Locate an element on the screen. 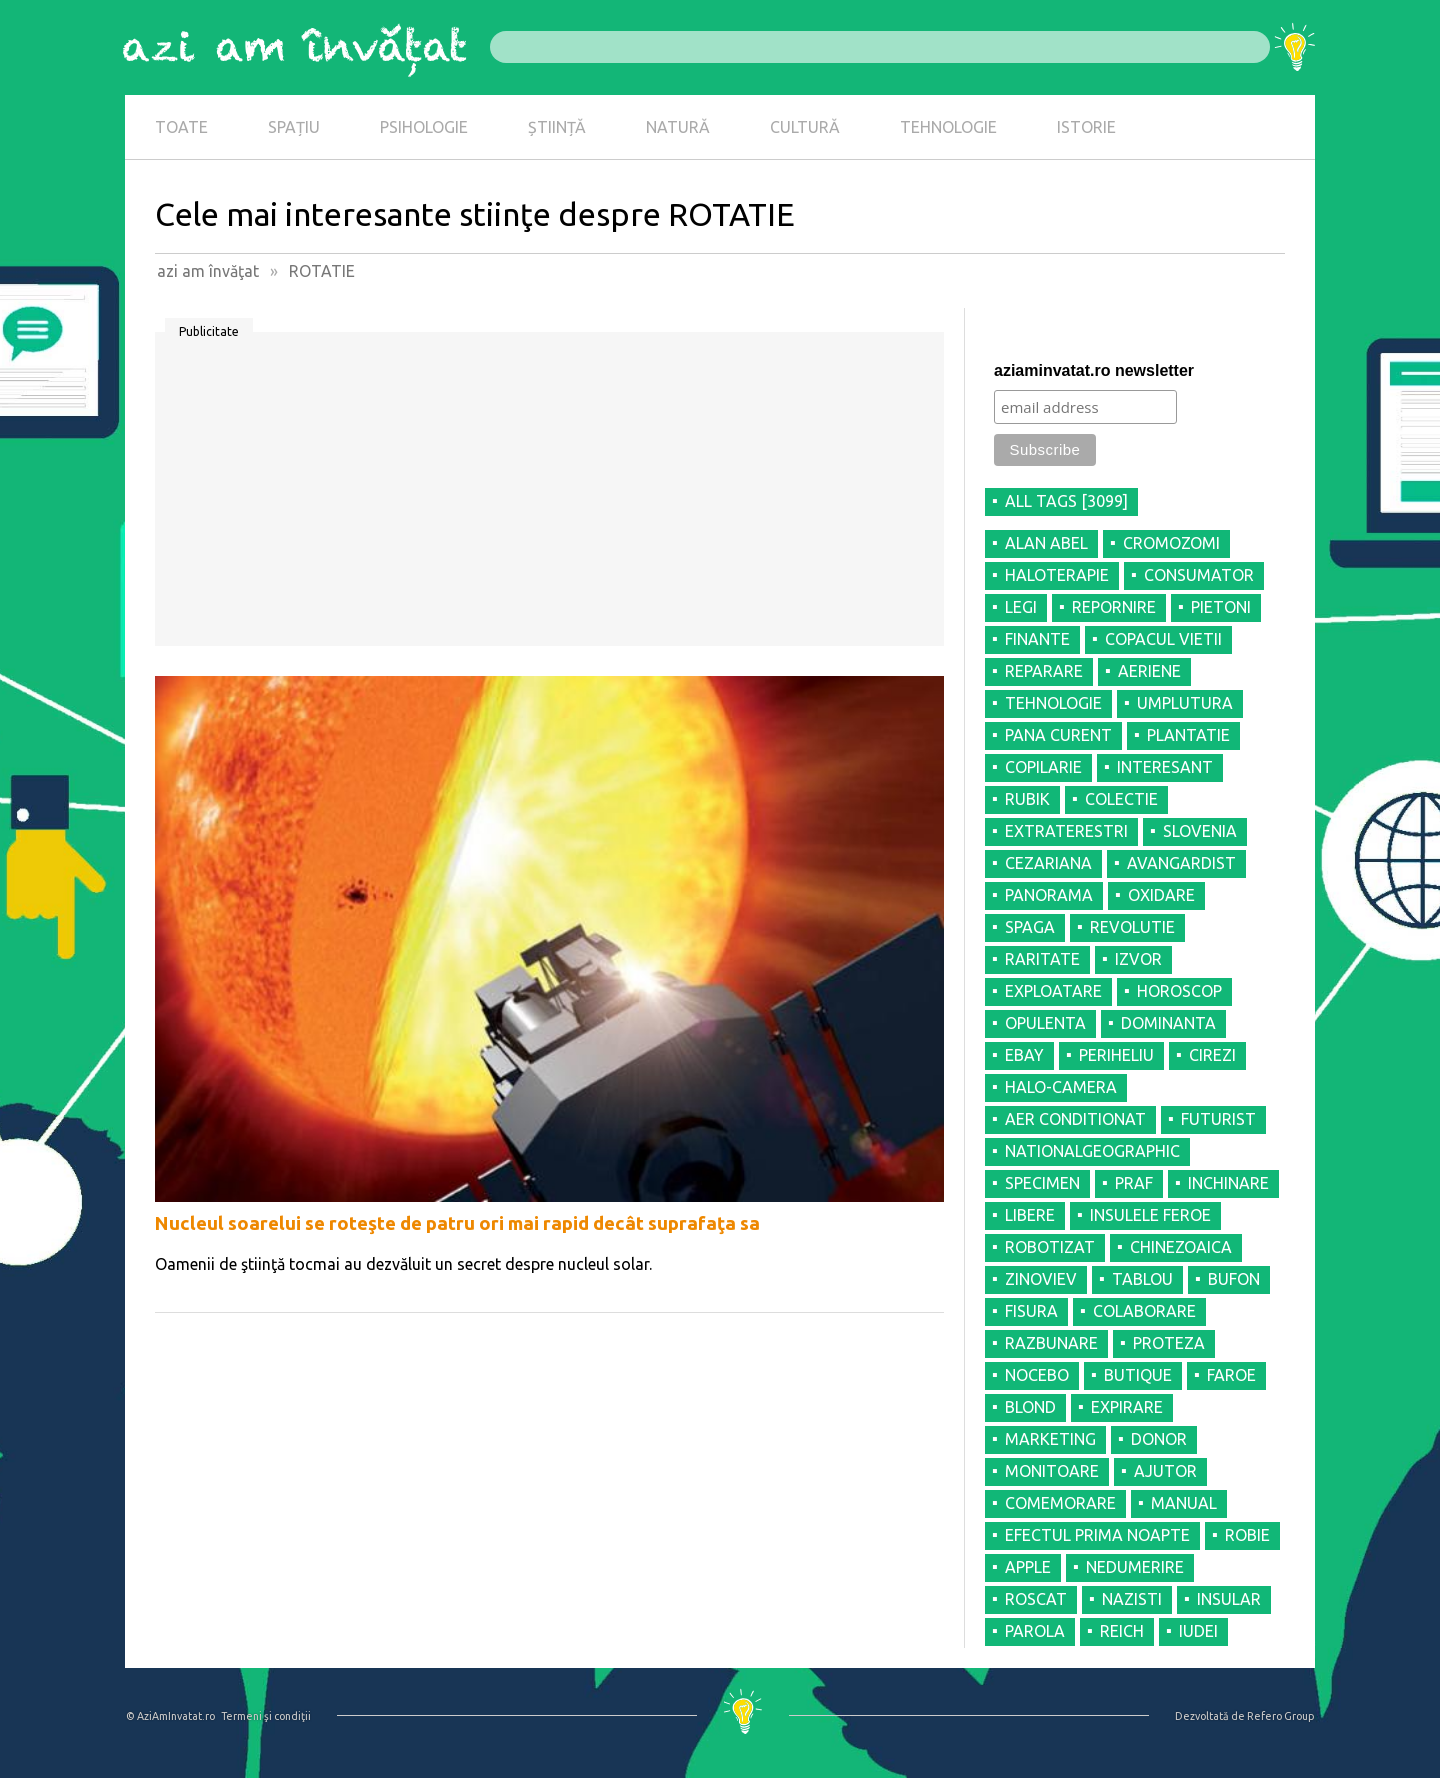 Image resolution: width=1440 pixels, height=1778 pixels. COLECTIE is located at coordinates (1121, 799).